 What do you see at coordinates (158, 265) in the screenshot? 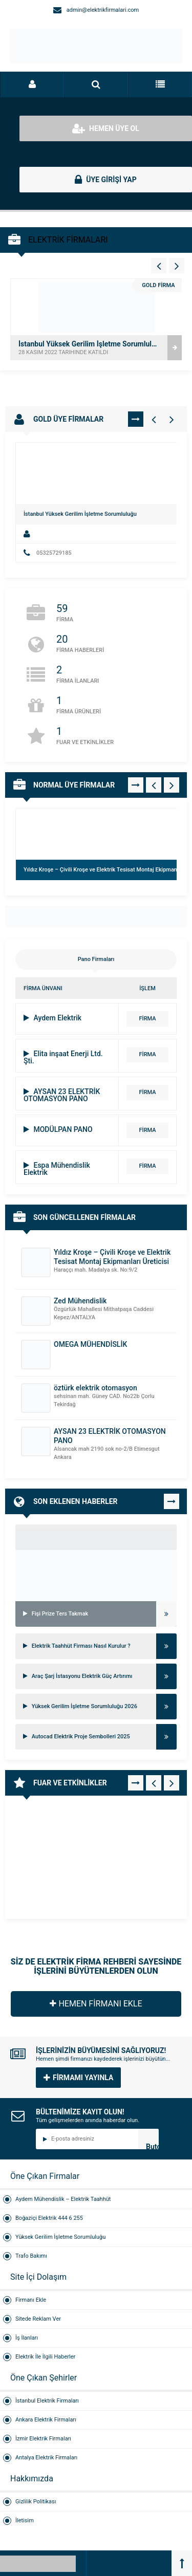
I see `[Vitrin - Sol 4]` at bounding box center [158, 265].